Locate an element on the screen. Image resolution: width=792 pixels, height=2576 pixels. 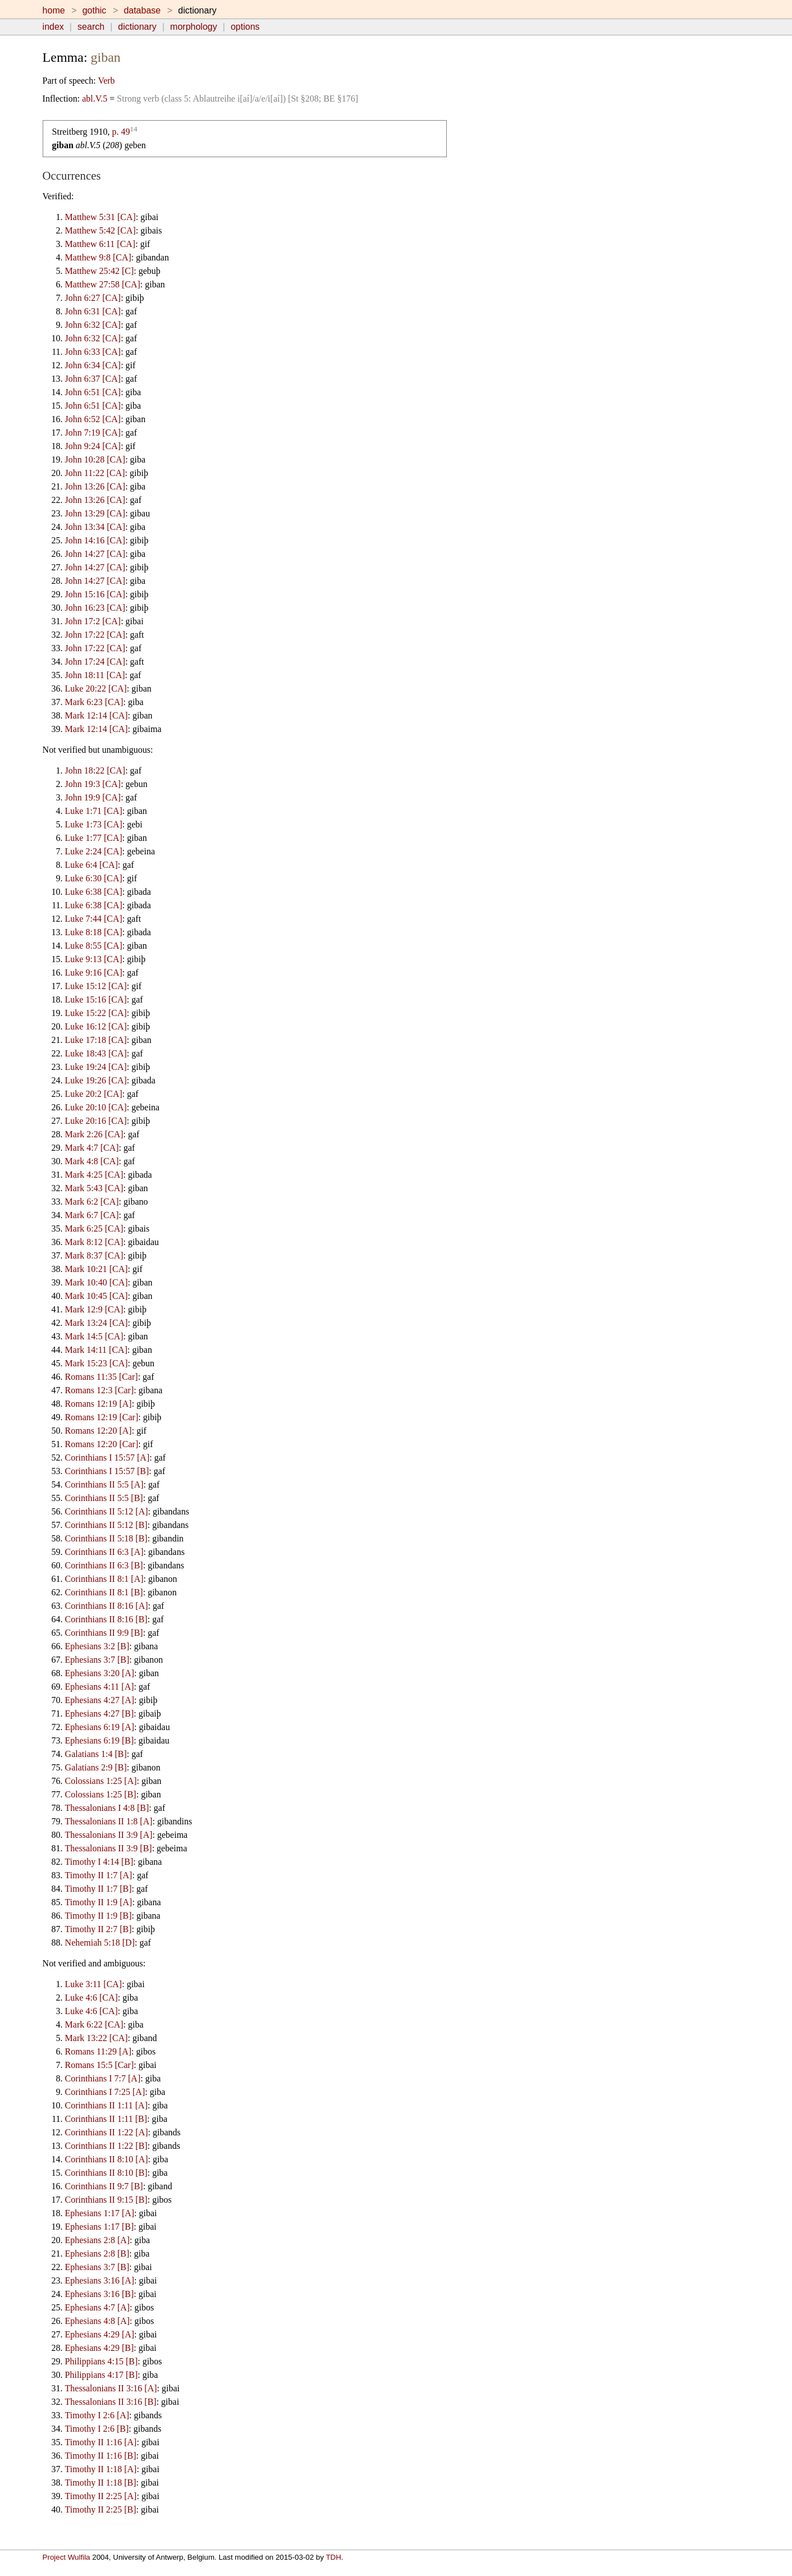
Matthew 25:42 [C] is located at coordinates (99, 271).